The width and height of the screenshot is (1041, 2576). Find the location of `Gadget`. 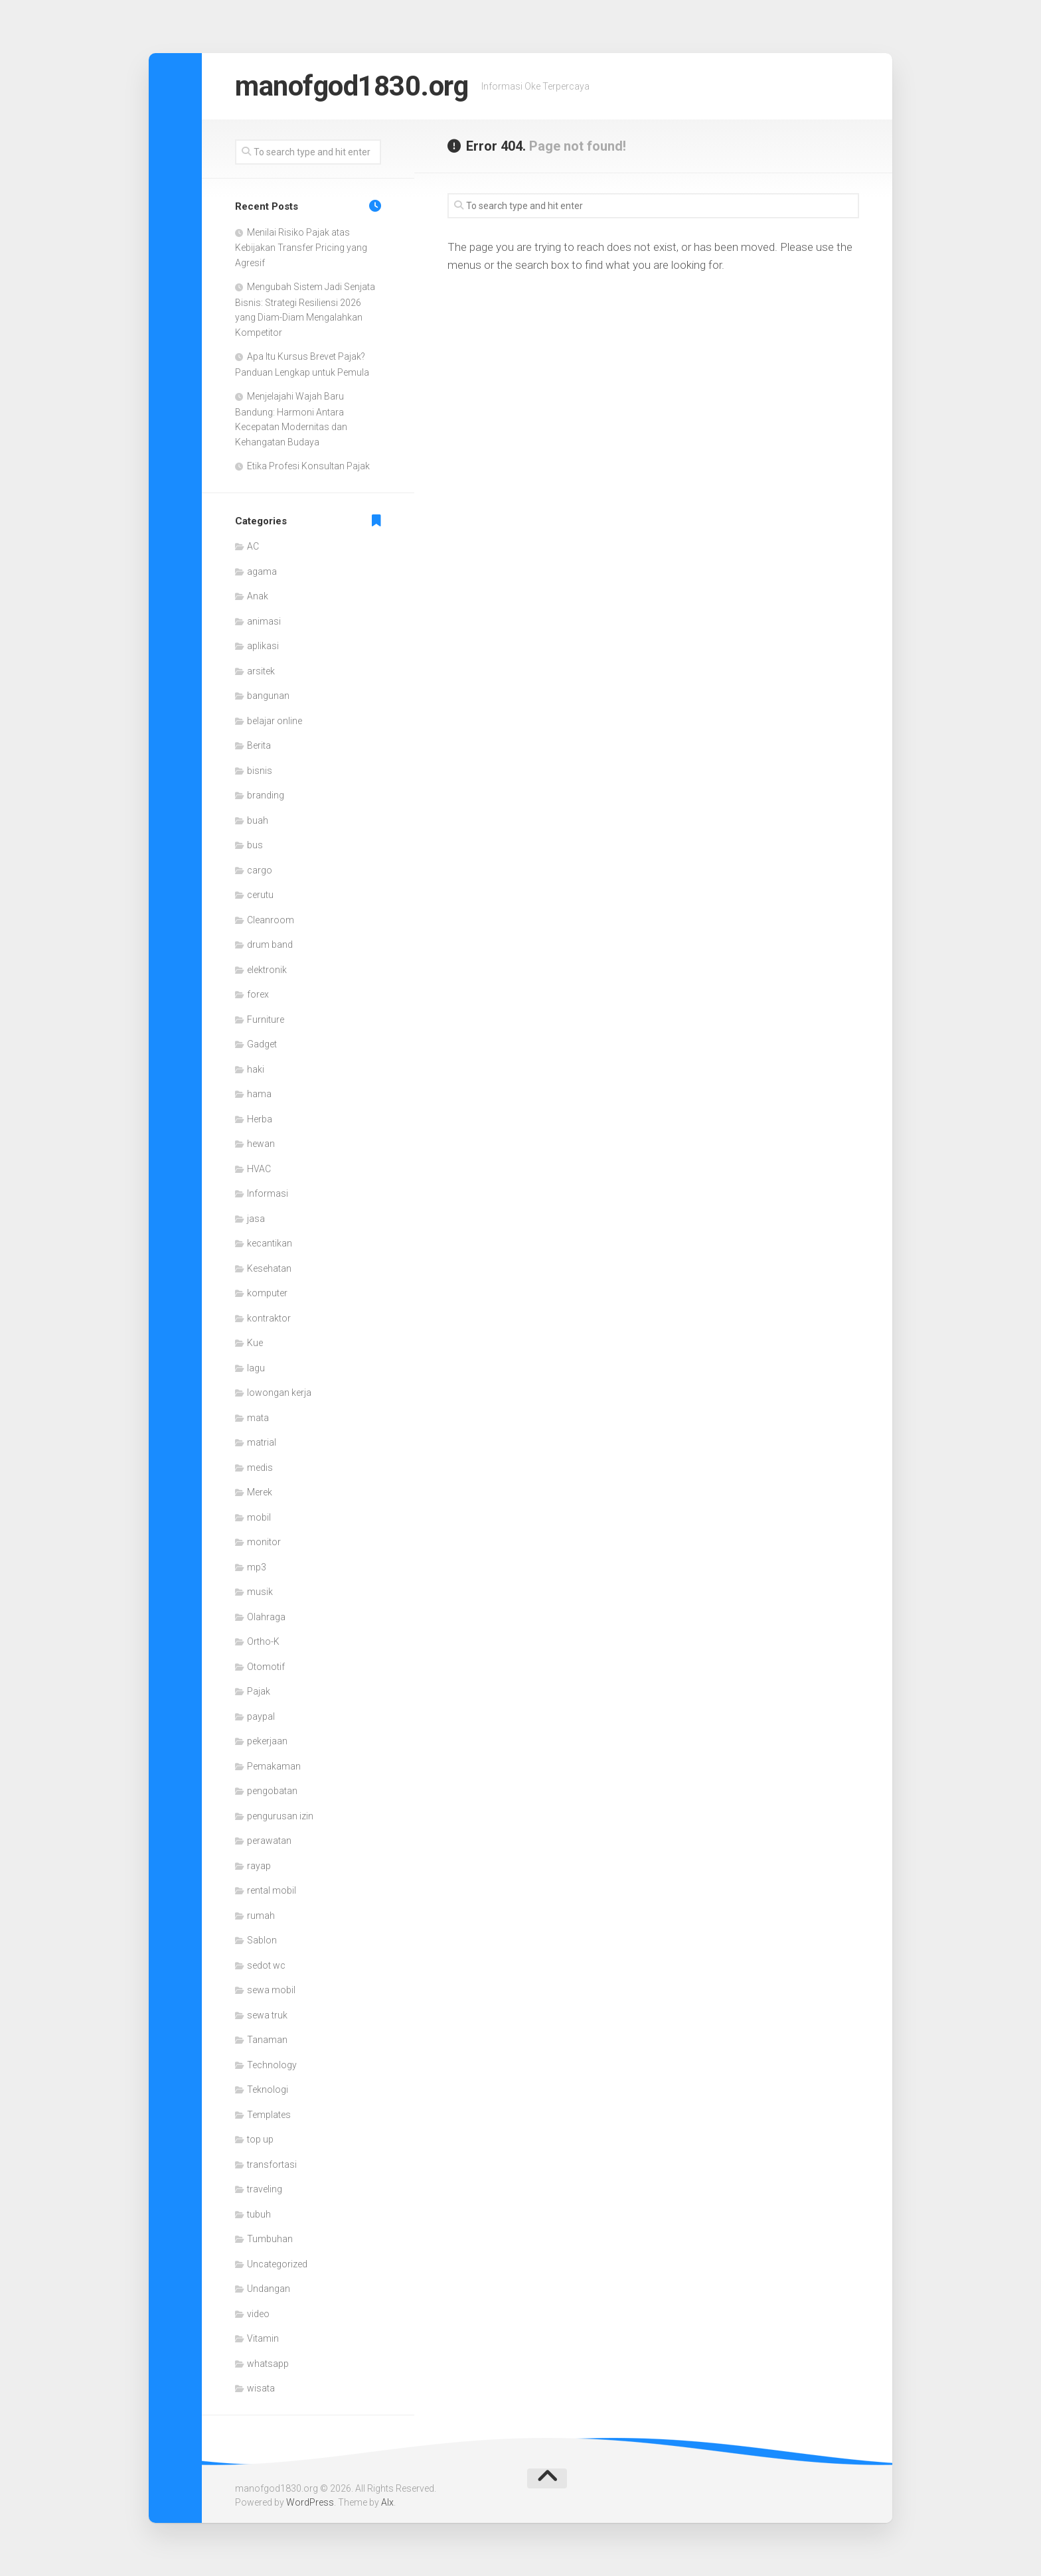

Gadget is located at coordinates (262, 1044).